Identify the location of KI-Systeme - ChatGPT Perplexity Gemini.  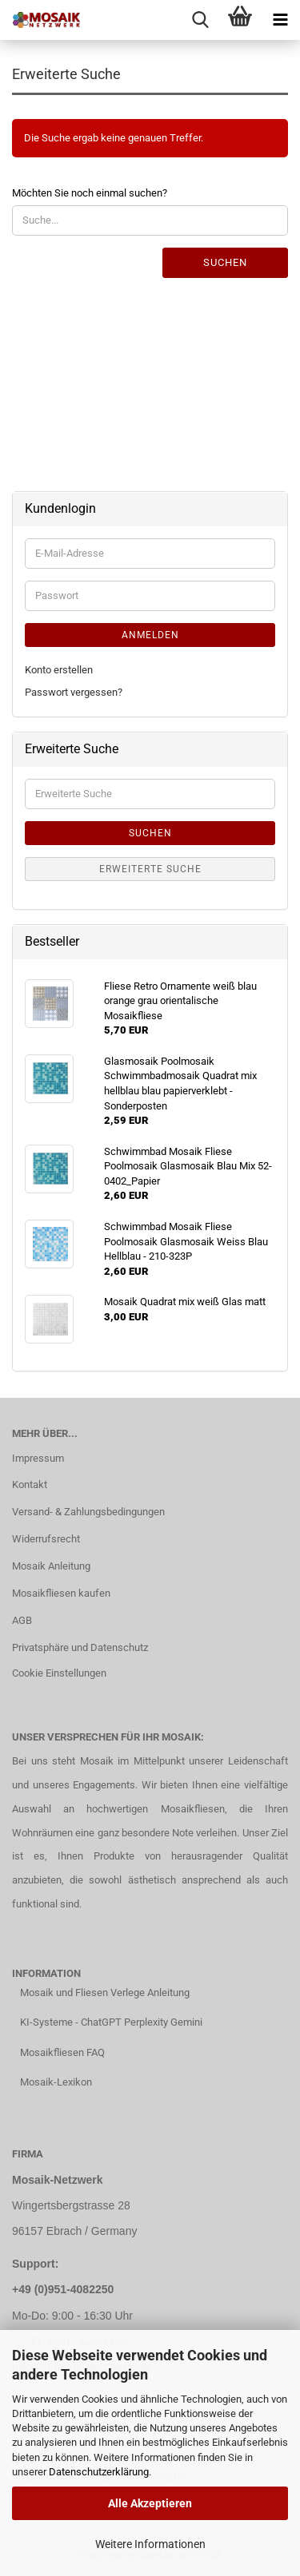
(111, 2022).